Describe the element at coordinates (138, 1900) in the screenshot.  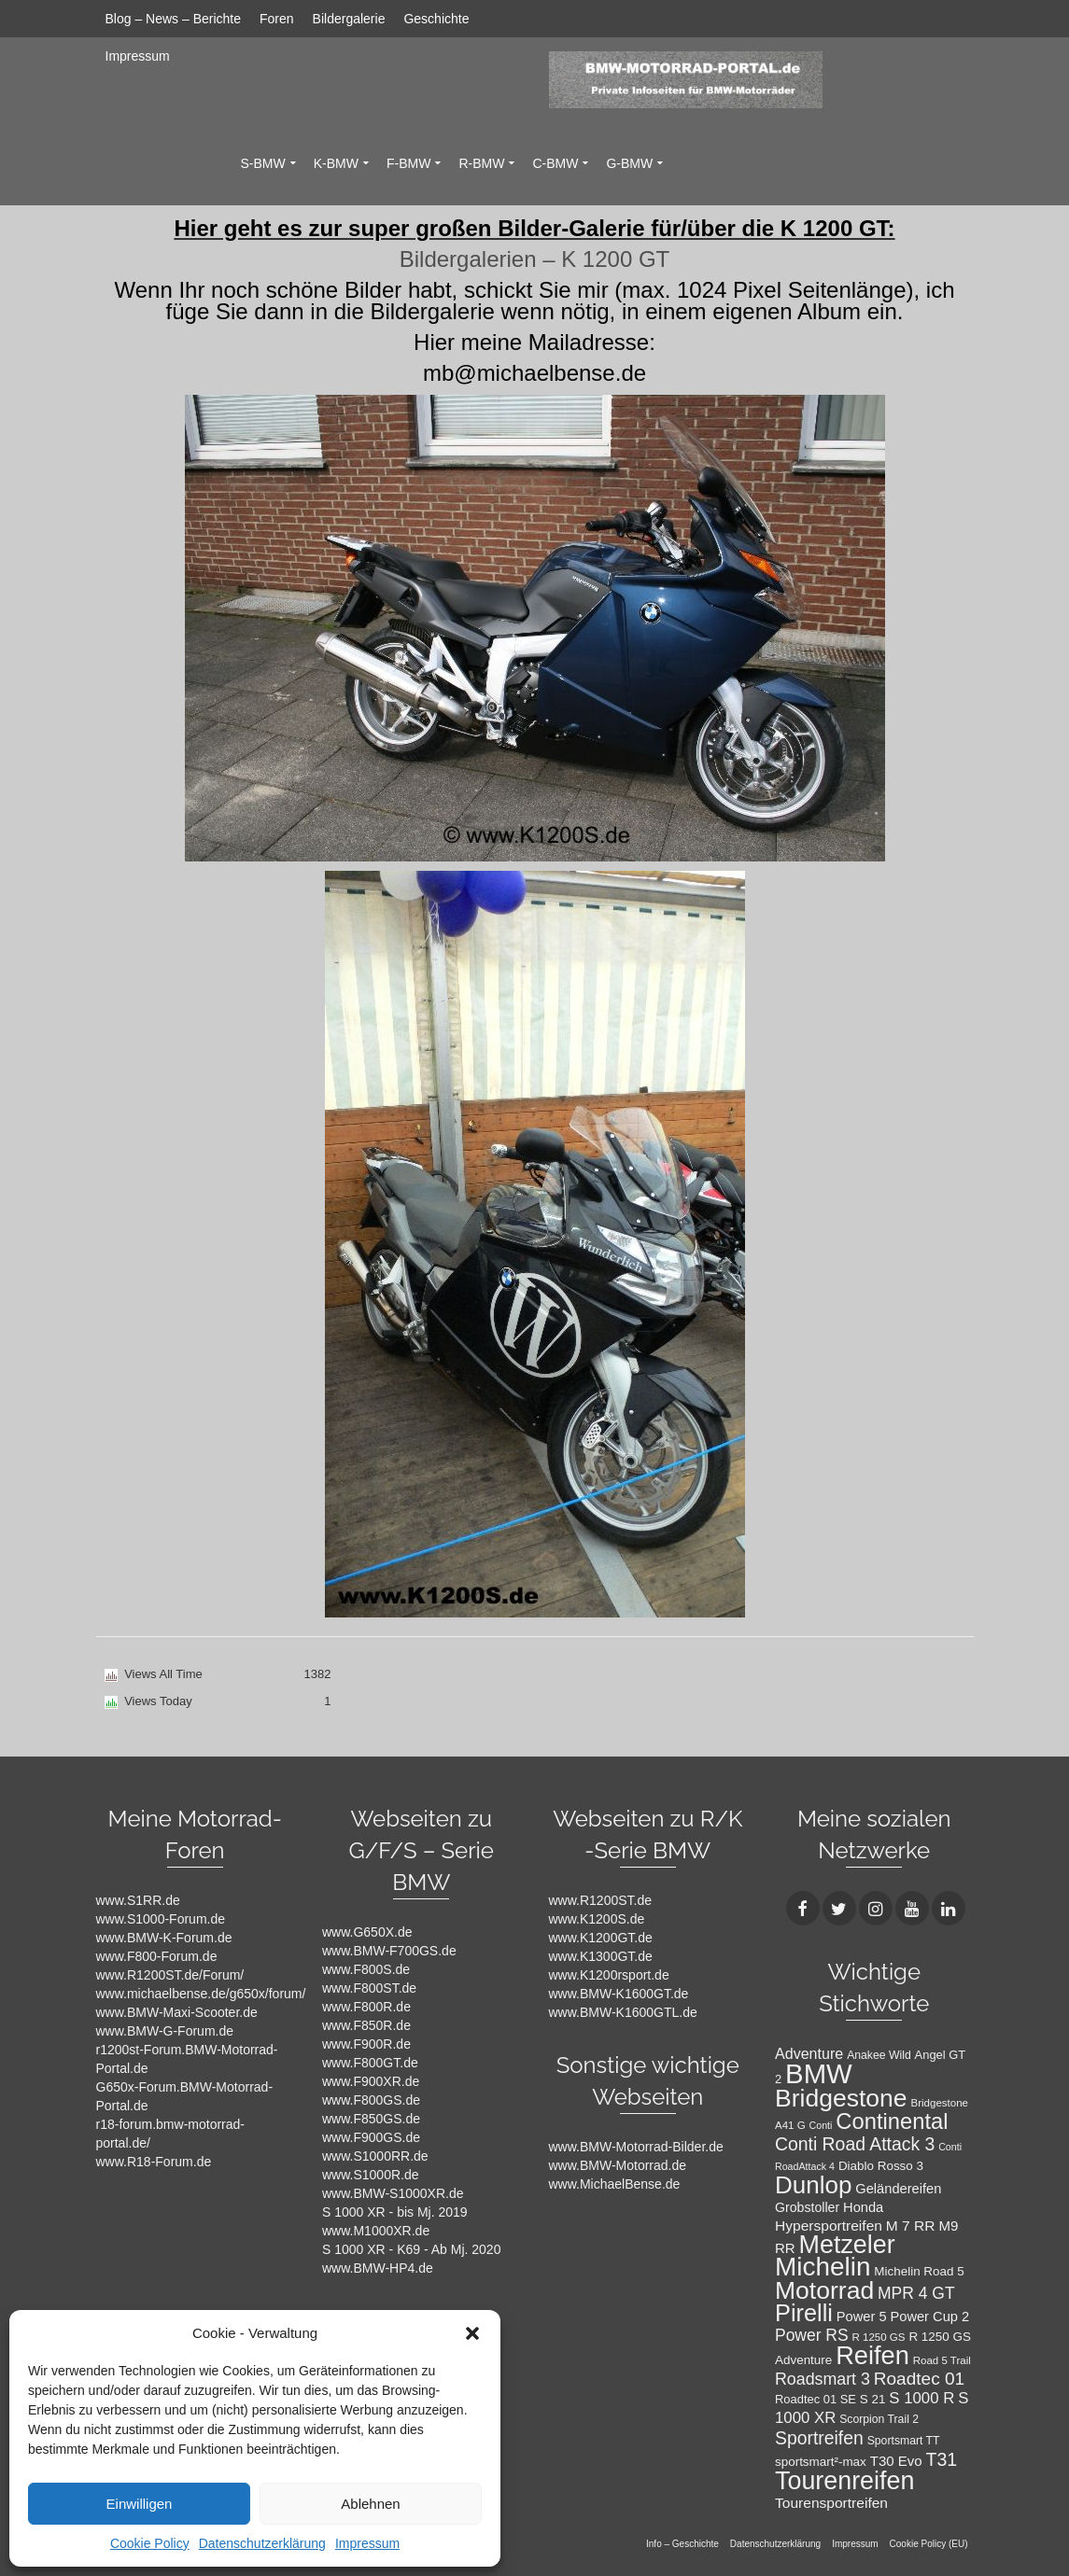
I see `www.S1RR.de` at that location.